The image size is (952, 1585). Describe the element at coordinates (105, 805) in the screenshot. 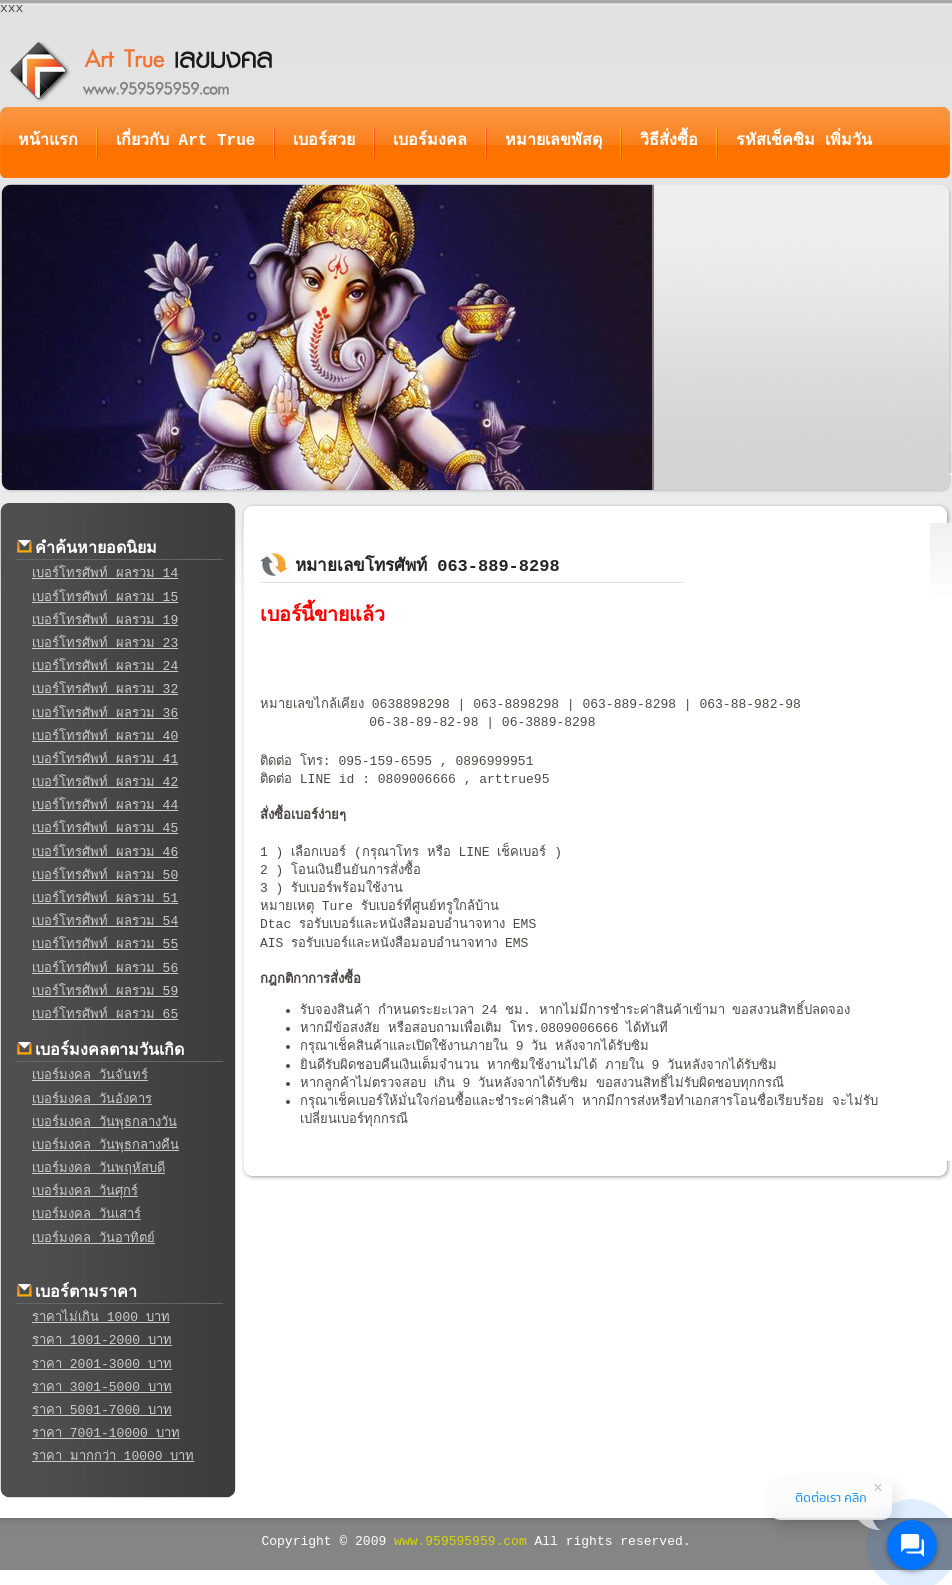

I see `เบอร์โทรศัพท์ ผลรวม 44` at that location.